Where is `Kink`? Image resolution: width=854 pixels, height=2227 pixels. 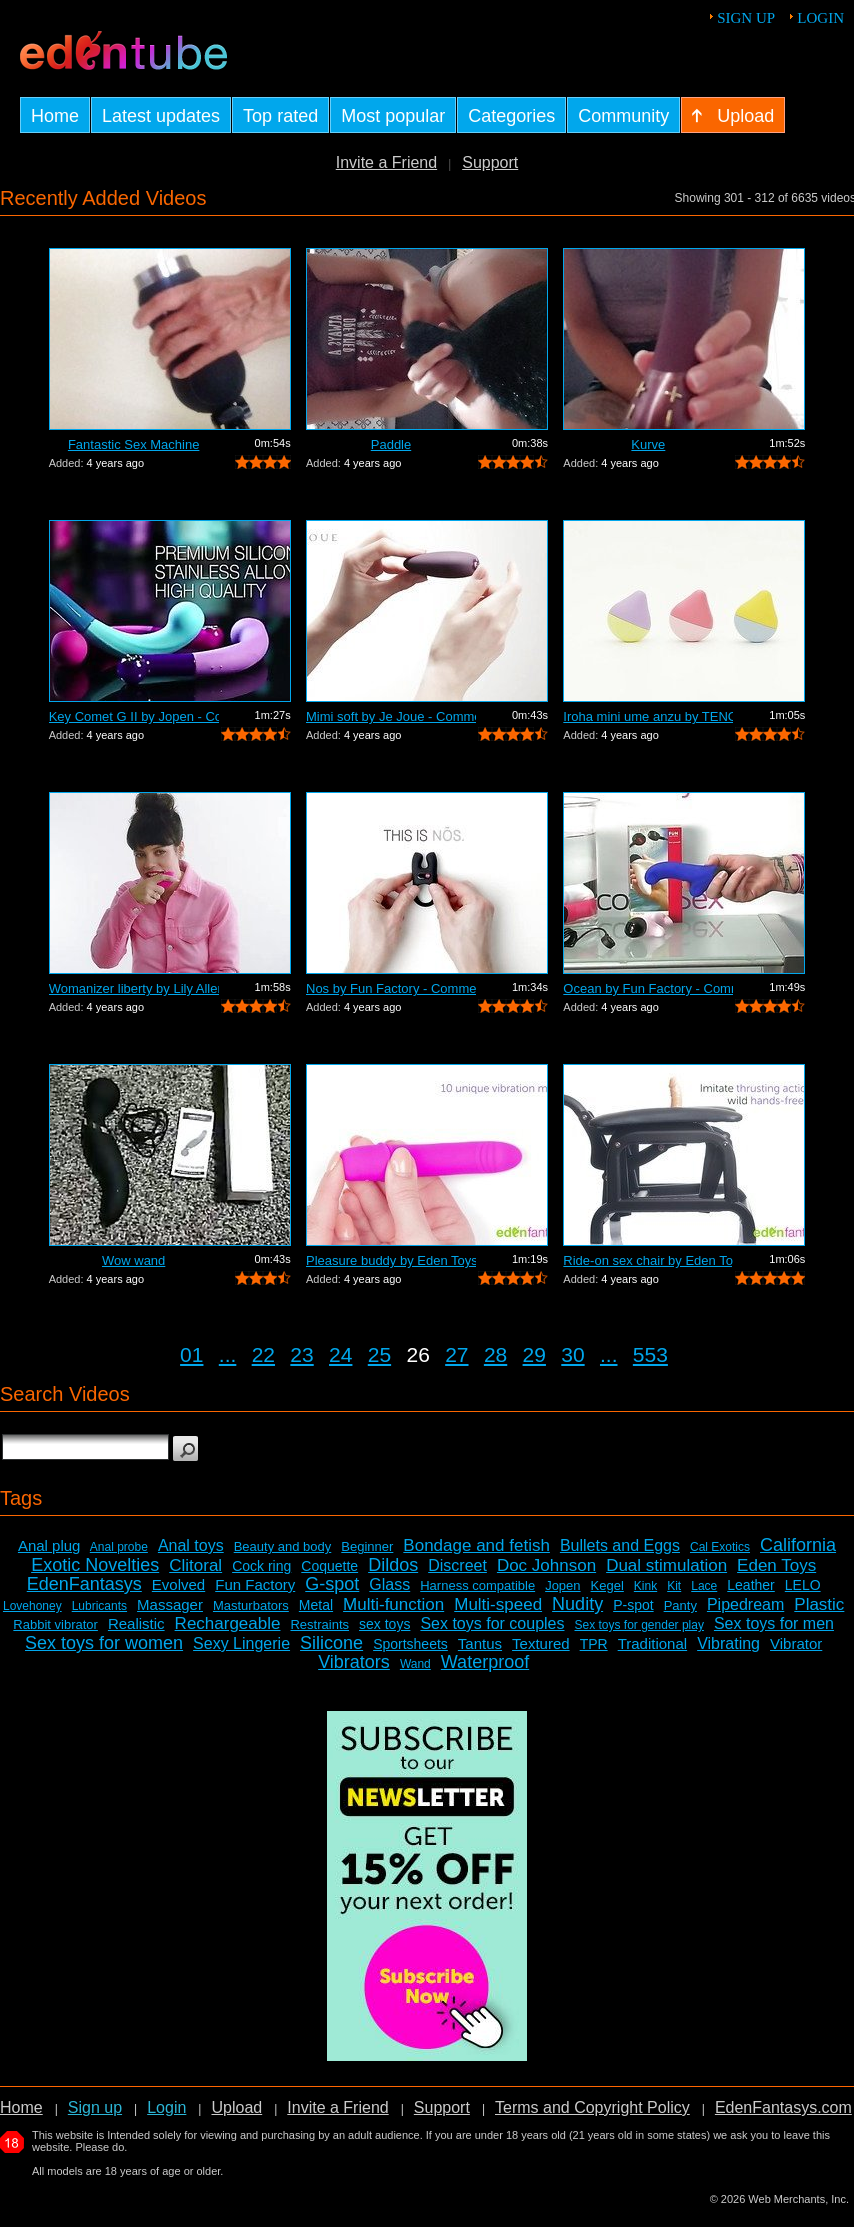
Kink is located at coordinates (645, 1586).